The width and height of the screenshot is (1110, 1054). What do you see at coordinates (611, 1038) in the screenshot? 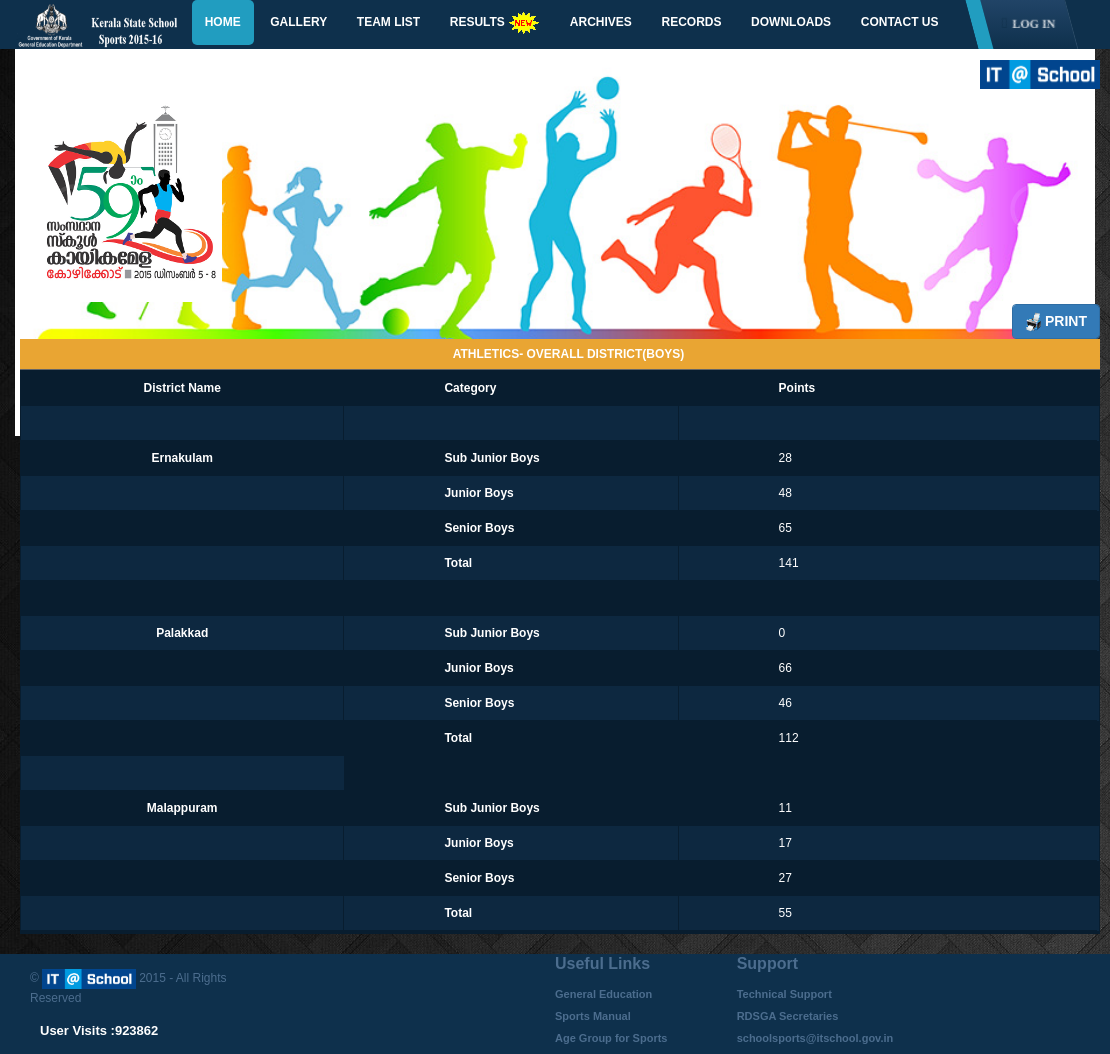
I see `Age Group for Sports` at bounding box center [611, 1038].